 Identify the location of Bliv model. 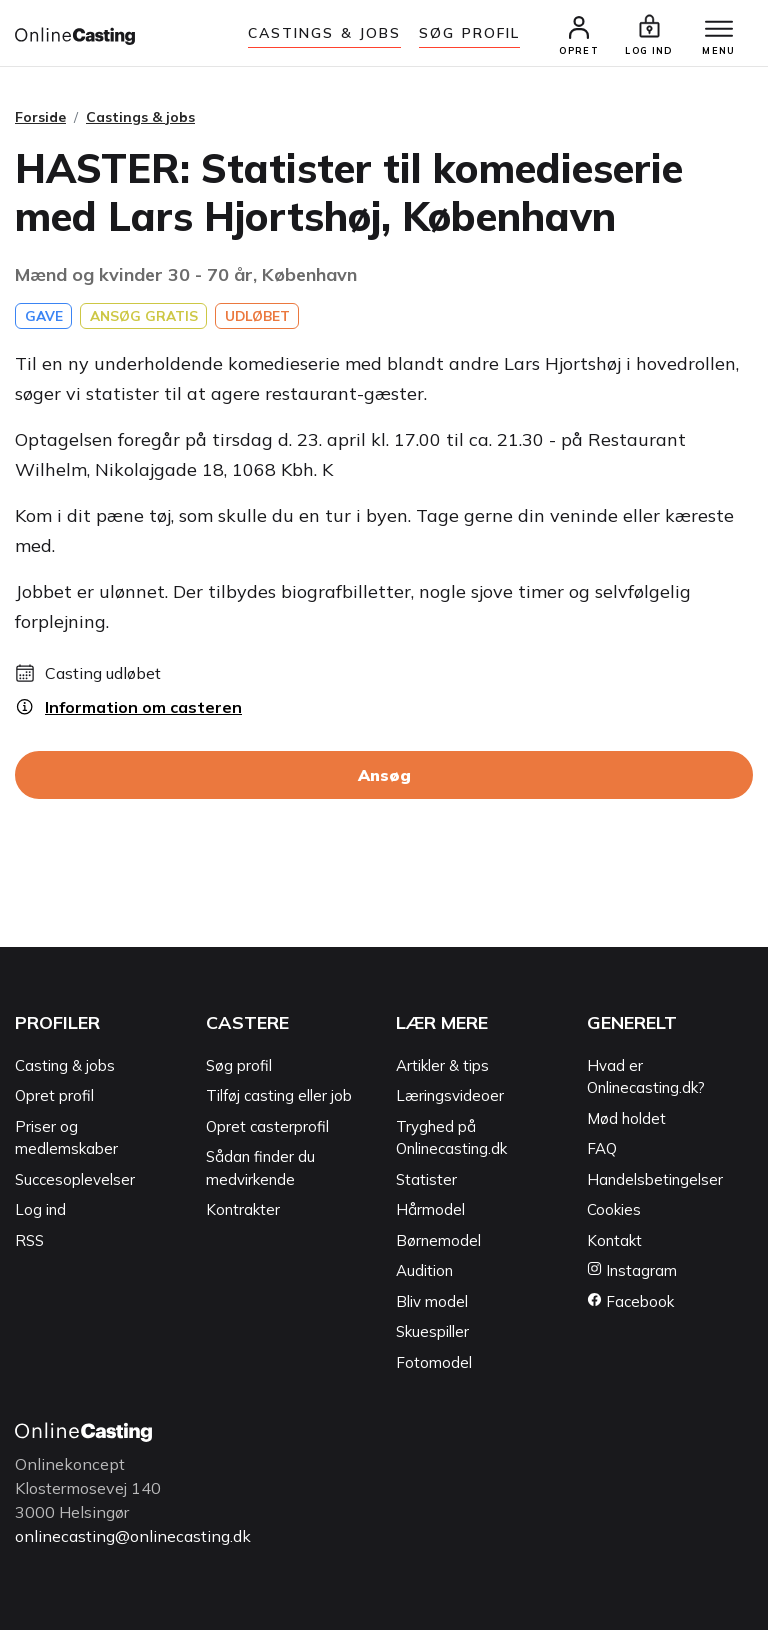
(432, 1301).